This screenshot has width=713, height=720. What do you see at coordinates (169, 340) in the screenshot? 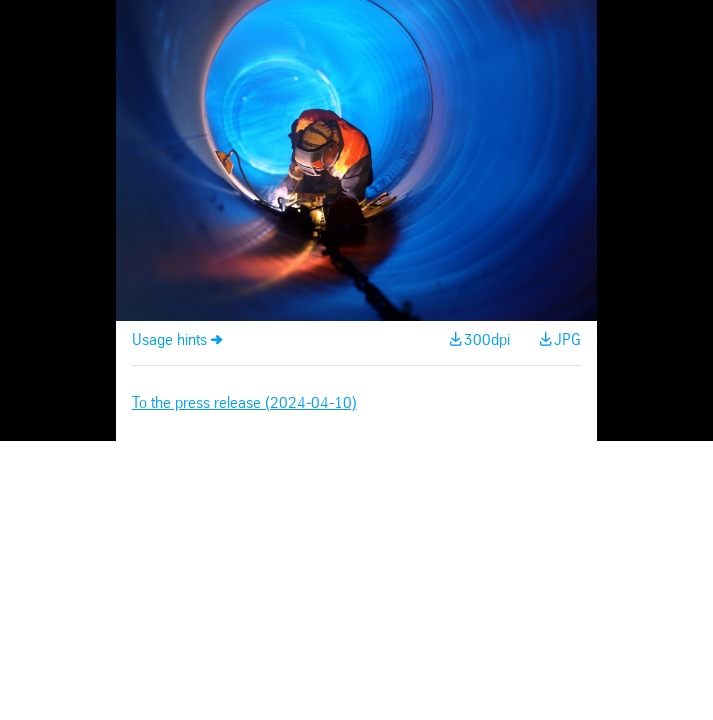
I see `Usage hints` at bounding box center [169, 340].